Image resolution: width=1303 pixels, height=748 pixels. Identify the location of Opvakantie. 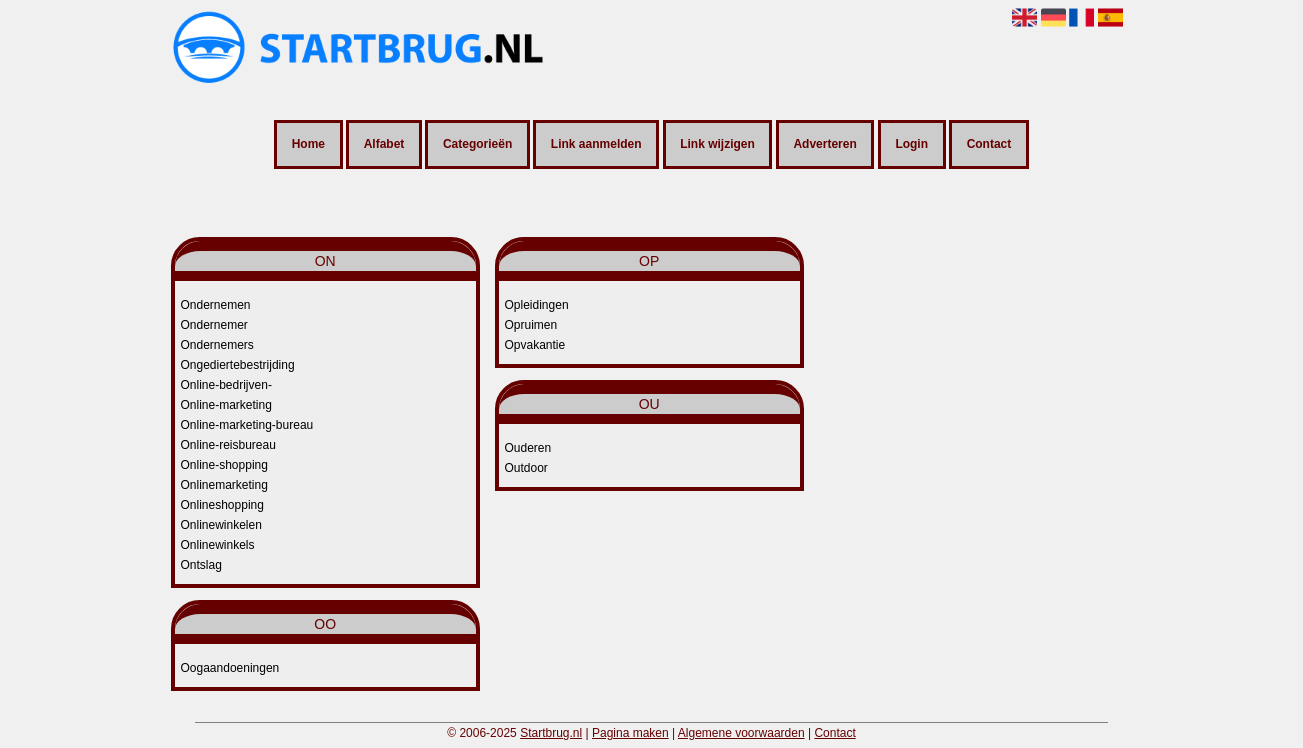
(535, 345).